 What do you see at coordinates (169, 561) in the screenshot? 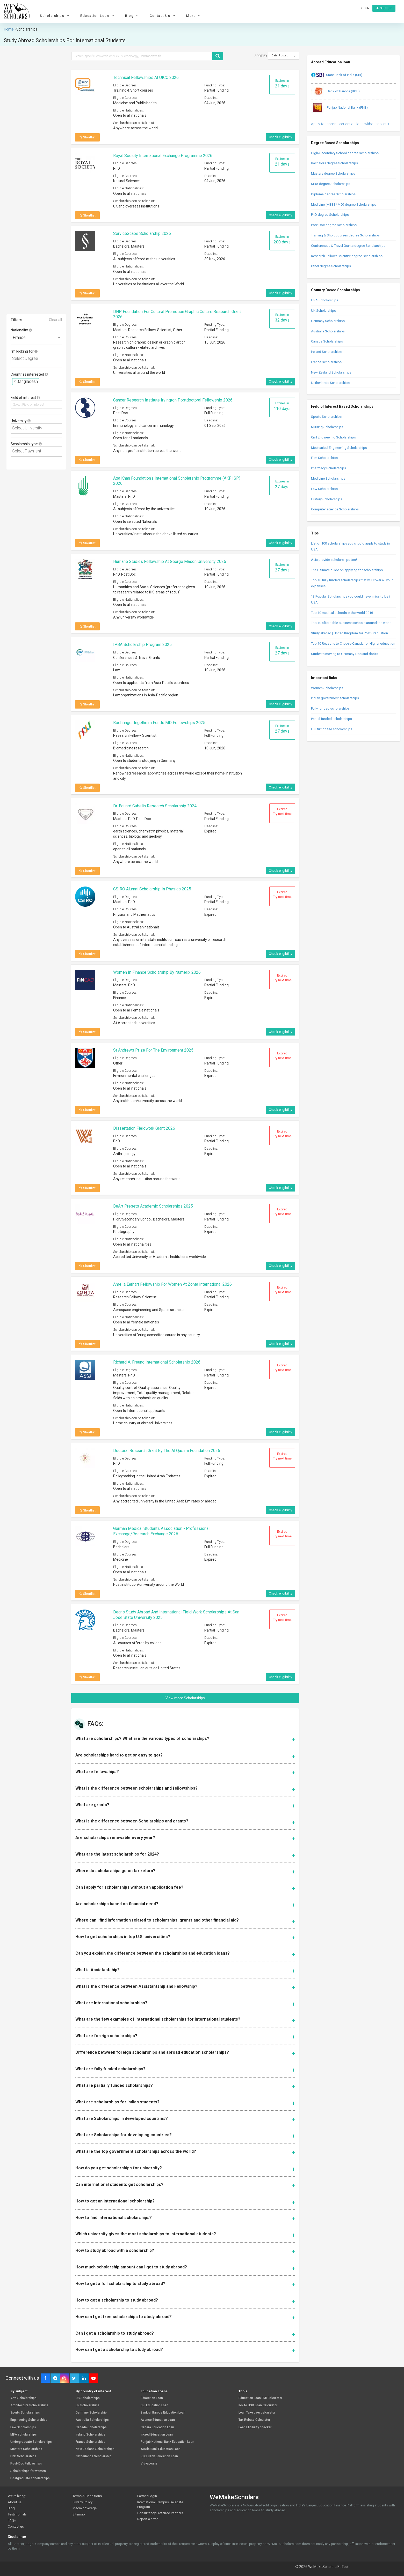
I see `Humane Studies Fellowship at George Mason University 2026` at bounding box center [169, 561].